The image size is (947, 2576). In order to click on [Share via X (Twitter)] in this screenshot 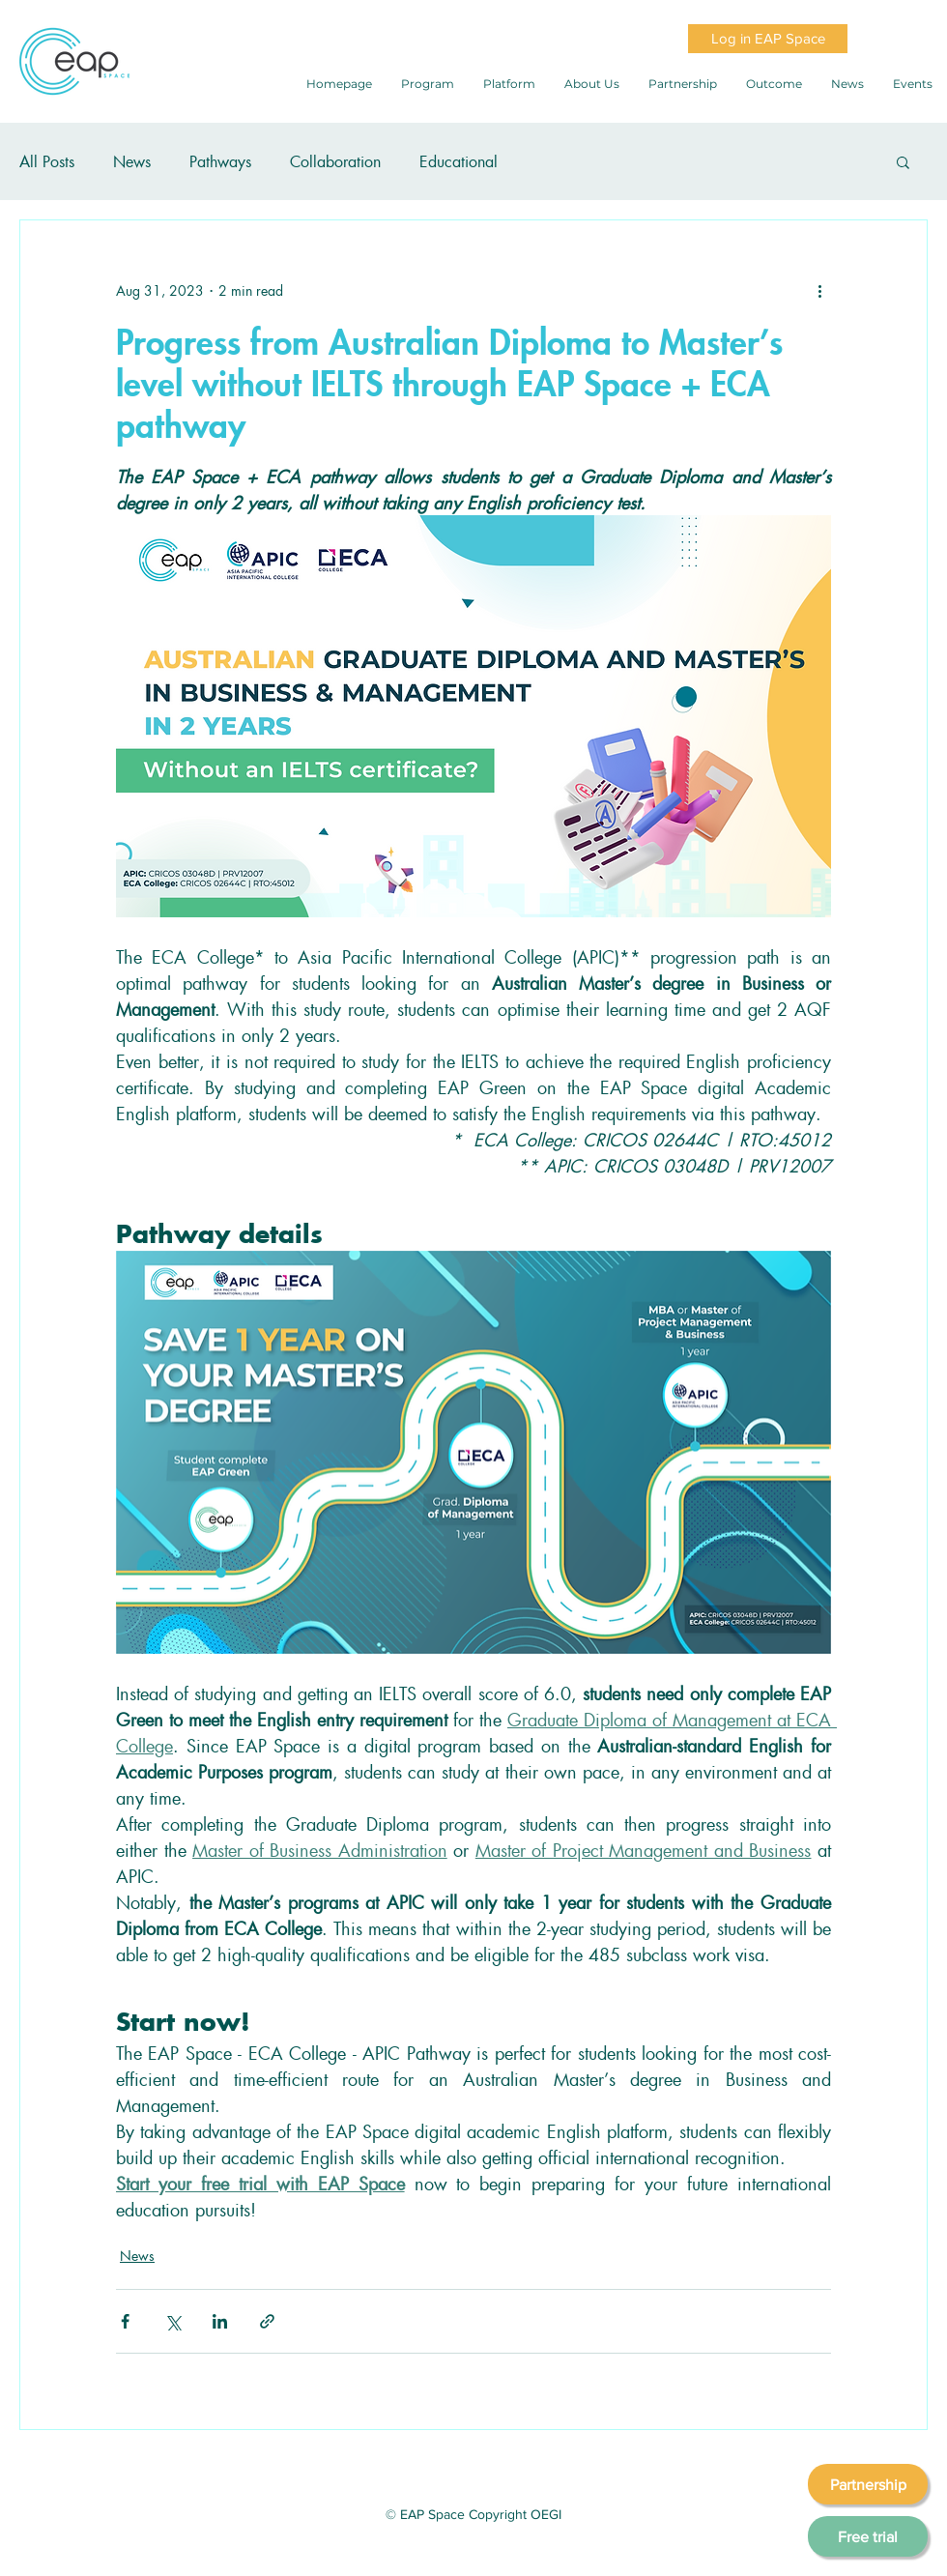, I will do `click(172, 2321)`.